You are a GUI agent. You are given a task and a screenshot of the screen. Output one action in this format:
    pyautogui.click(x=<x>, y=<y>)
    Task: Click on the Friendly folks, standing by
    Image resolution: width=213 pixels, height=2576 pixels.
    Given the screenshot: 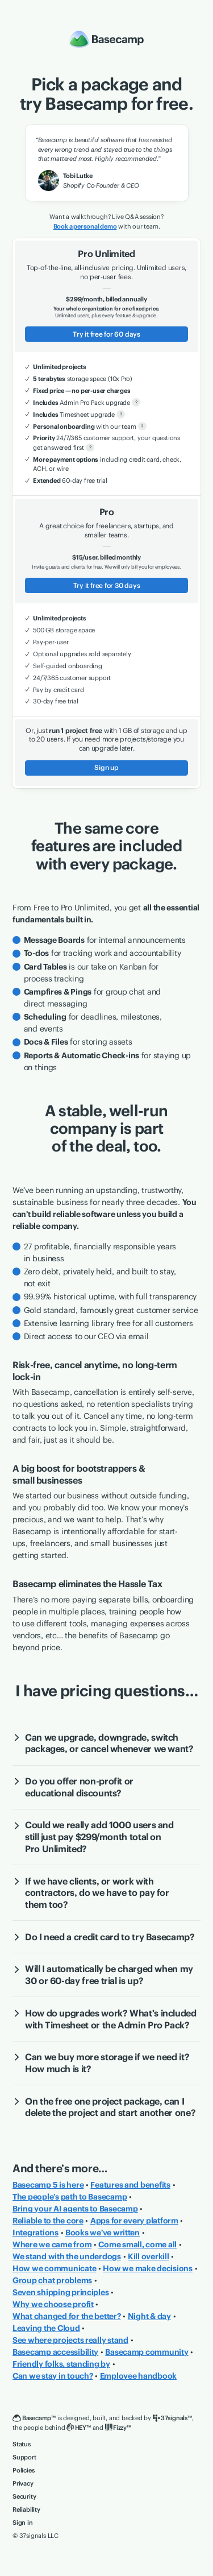 What is the action you would take?
    pyautogui.click(x=61, y=2364)
    